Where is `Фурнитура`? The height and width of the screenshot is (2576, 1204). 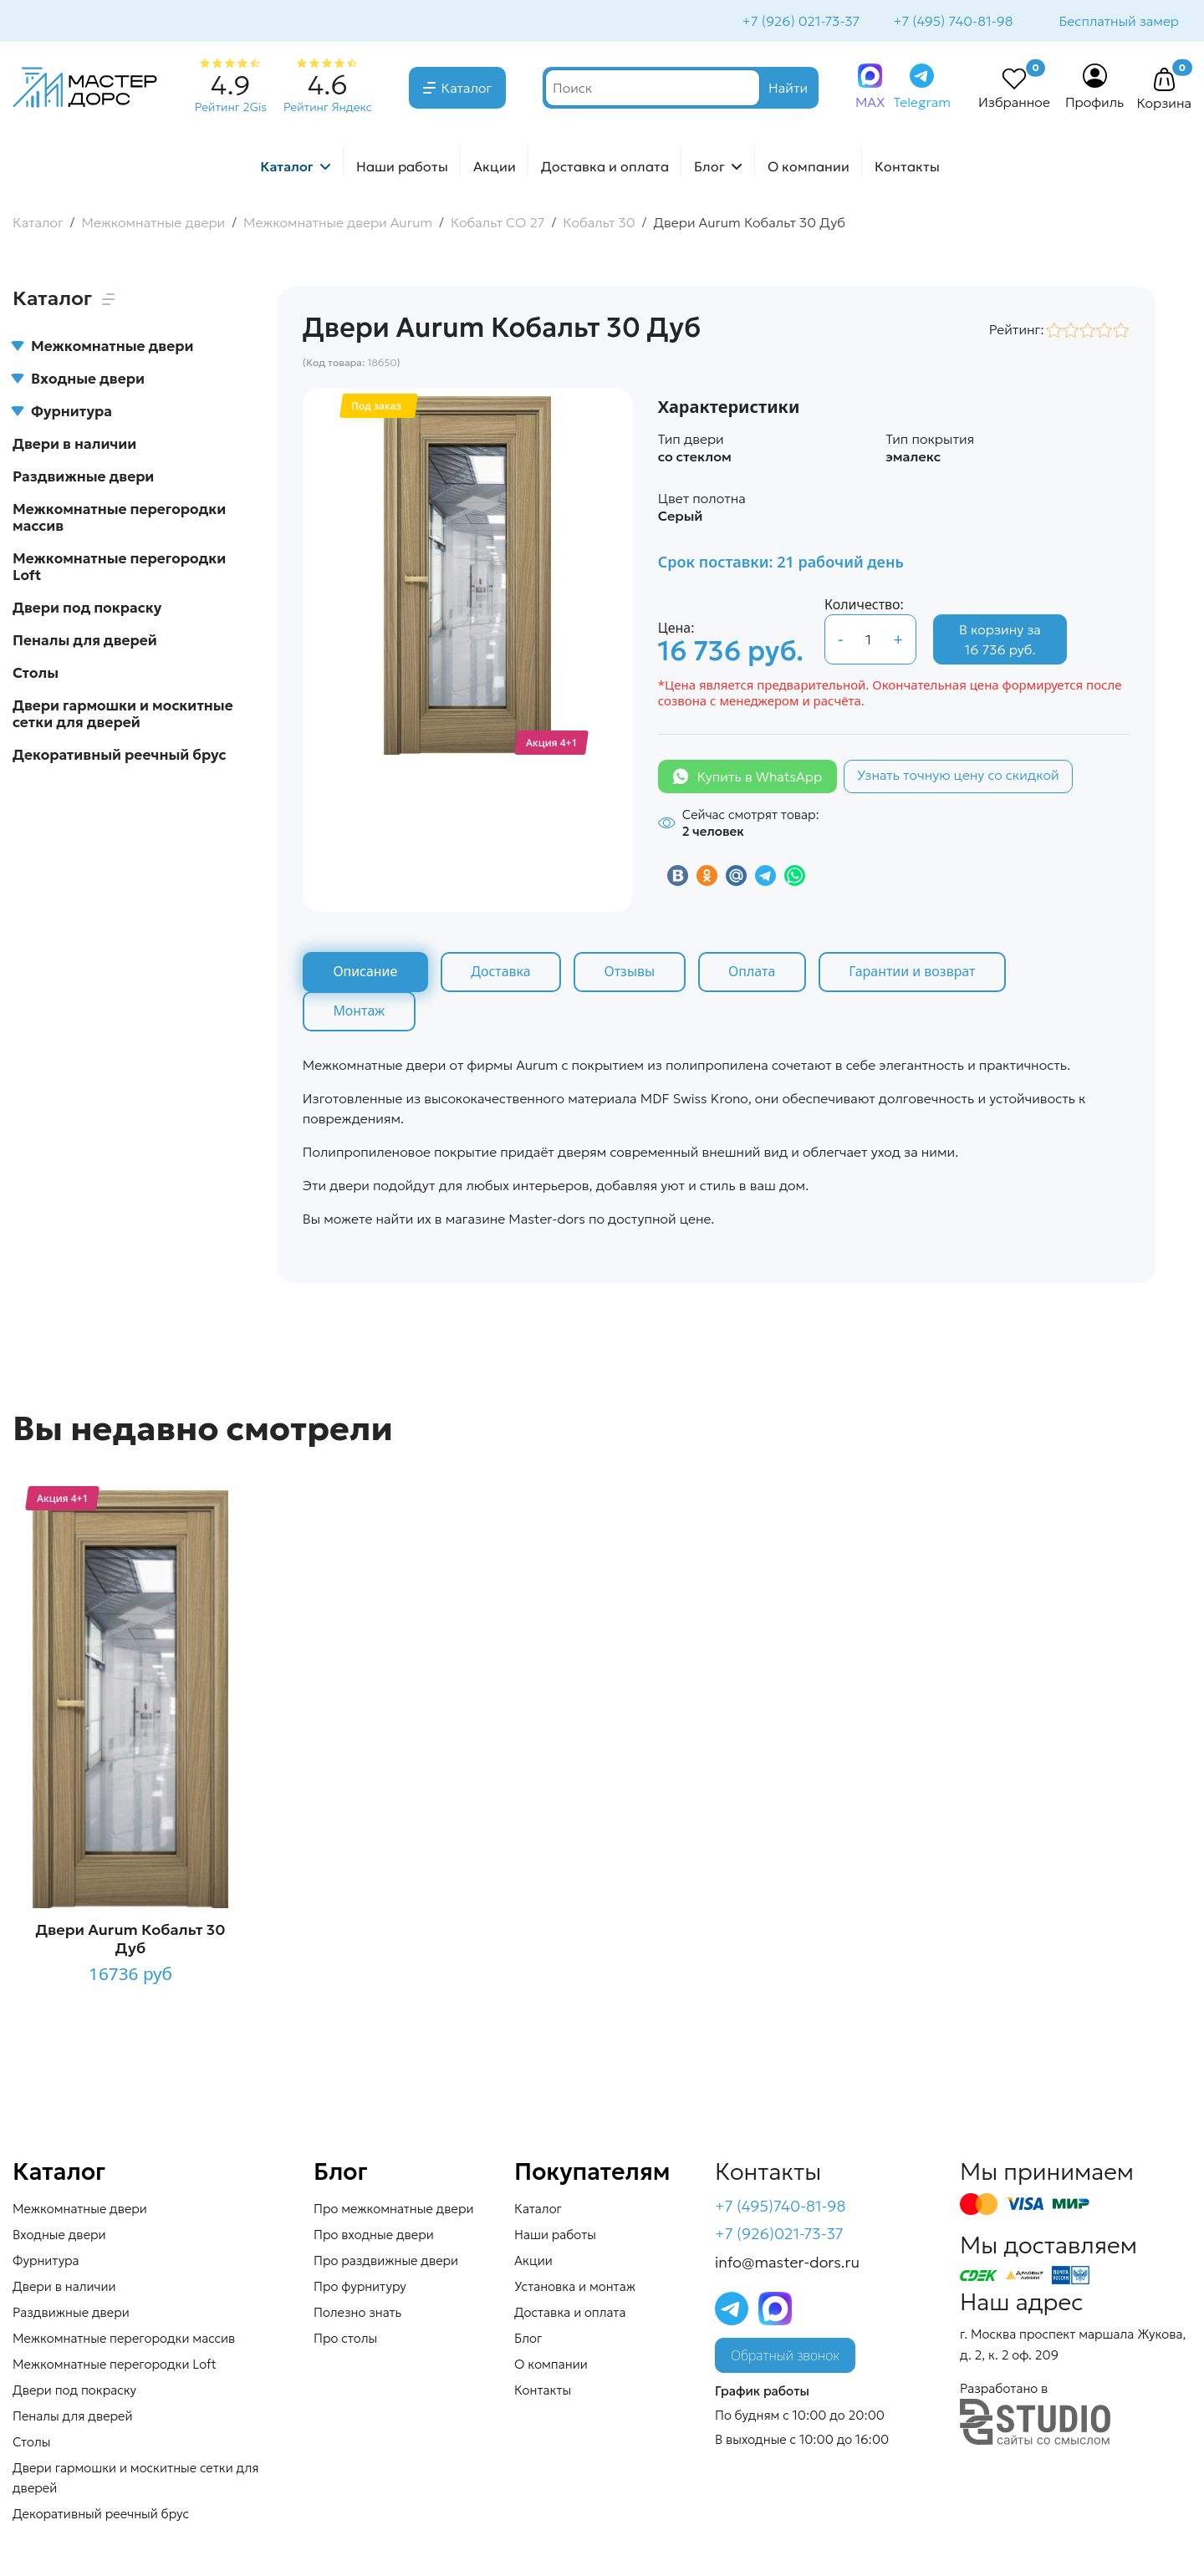
Фурнитура is located at coordinates (62, 413).